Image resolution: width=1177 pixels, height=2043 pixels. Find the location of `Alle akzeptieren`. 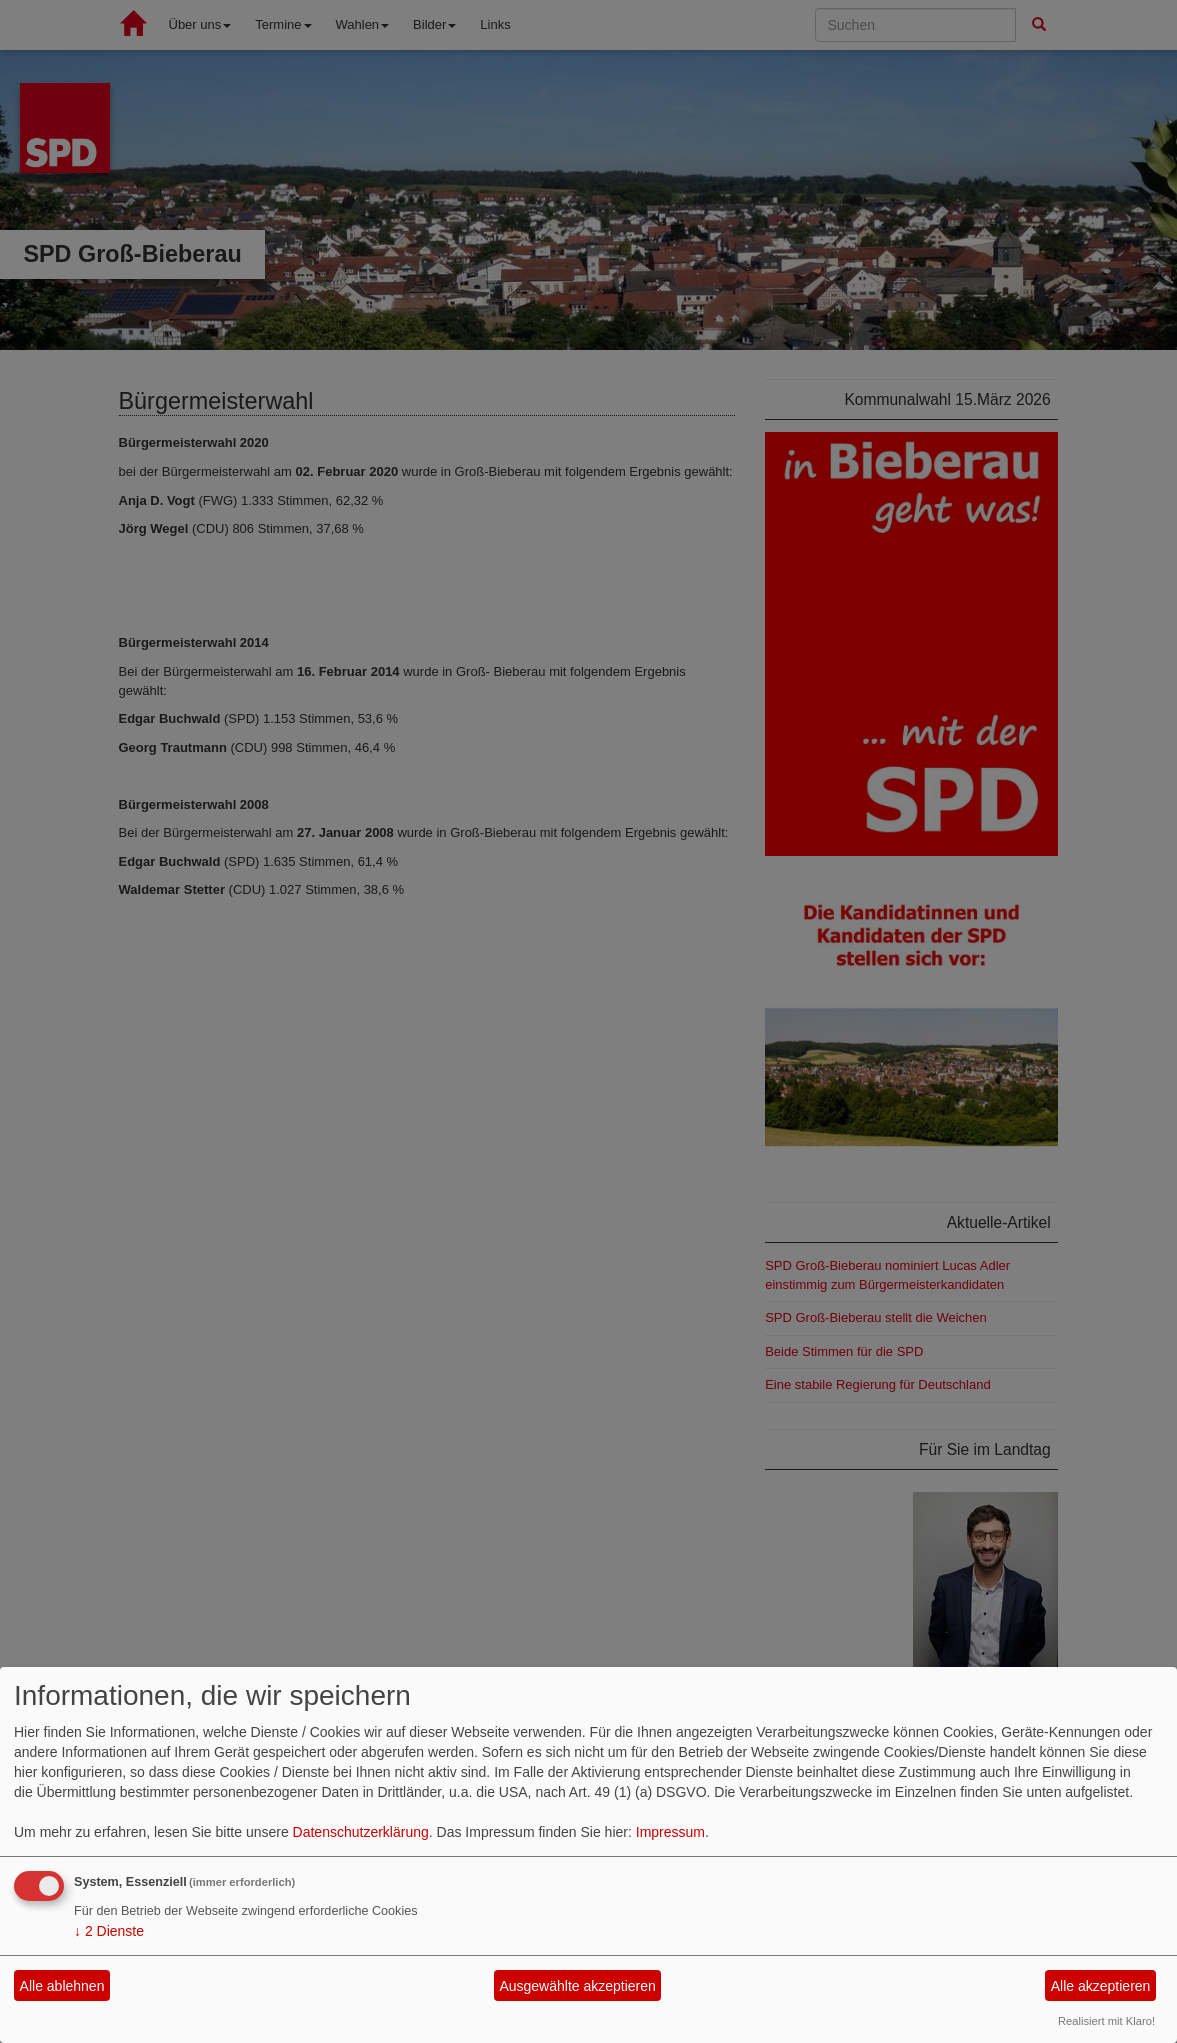

Alle akzeptieren is located at coordinates (1101, 1986).